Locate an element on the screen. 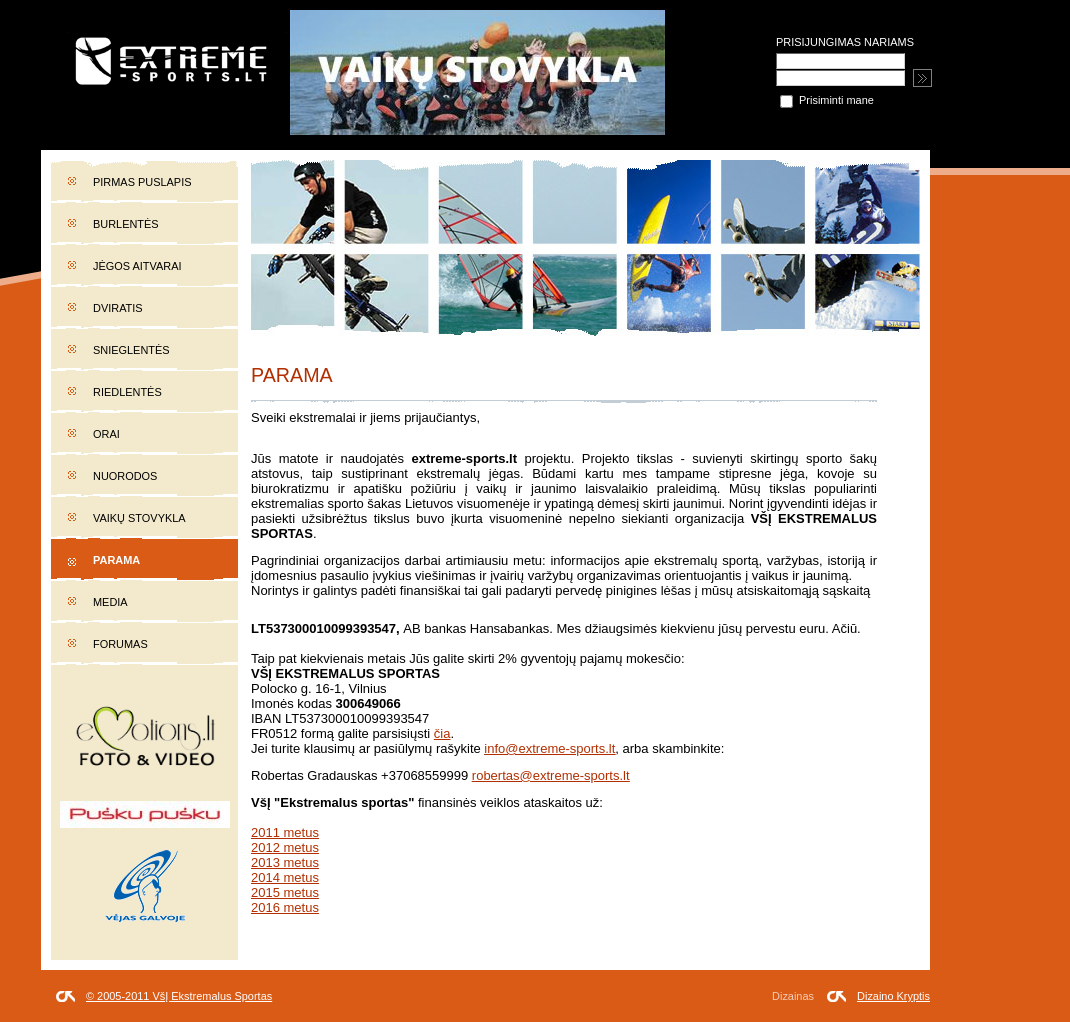 The image size is (1070, 1022). 2015 metus is located at coordinates (285, 892).